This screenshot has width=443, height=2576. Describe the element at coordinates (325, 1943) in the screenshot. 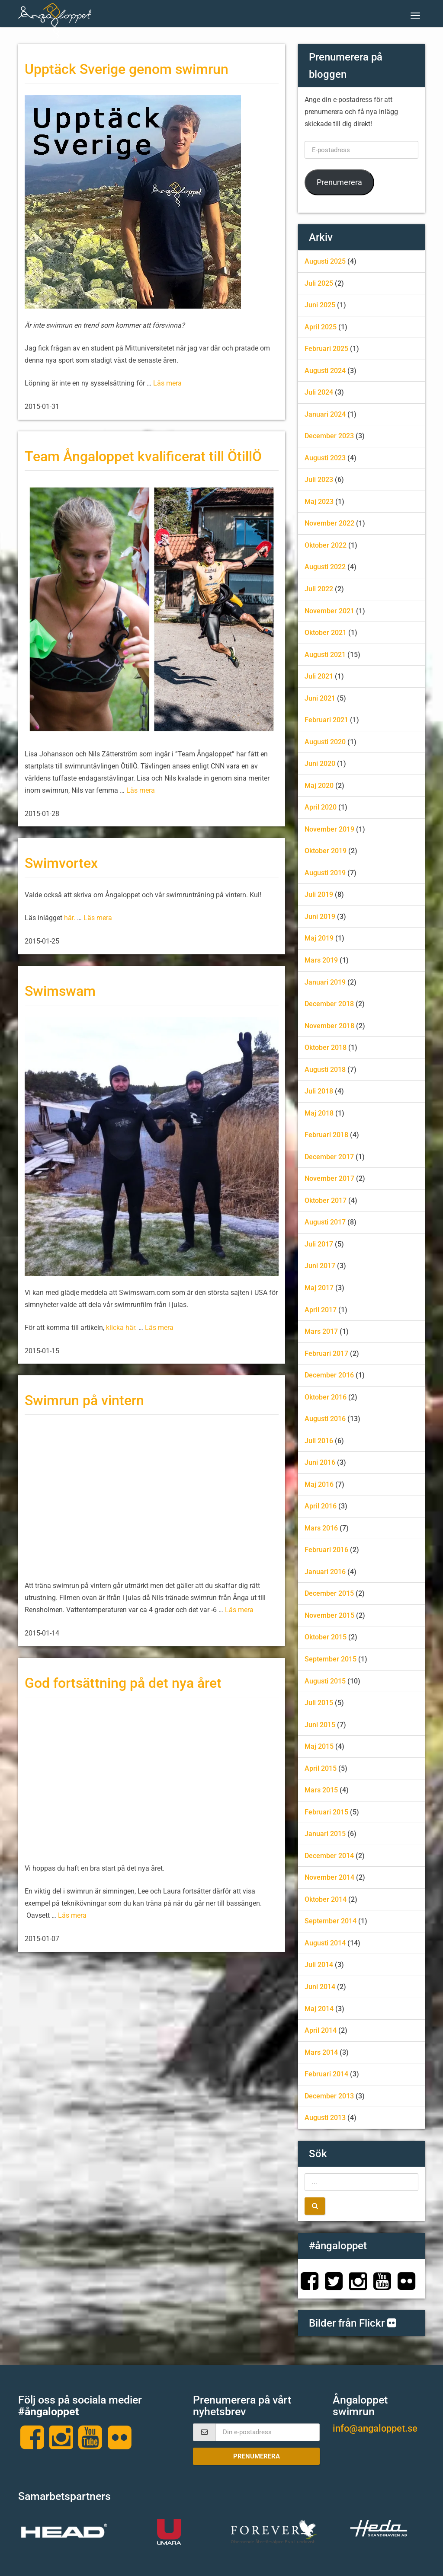

I see `augusti 2014` at that location.